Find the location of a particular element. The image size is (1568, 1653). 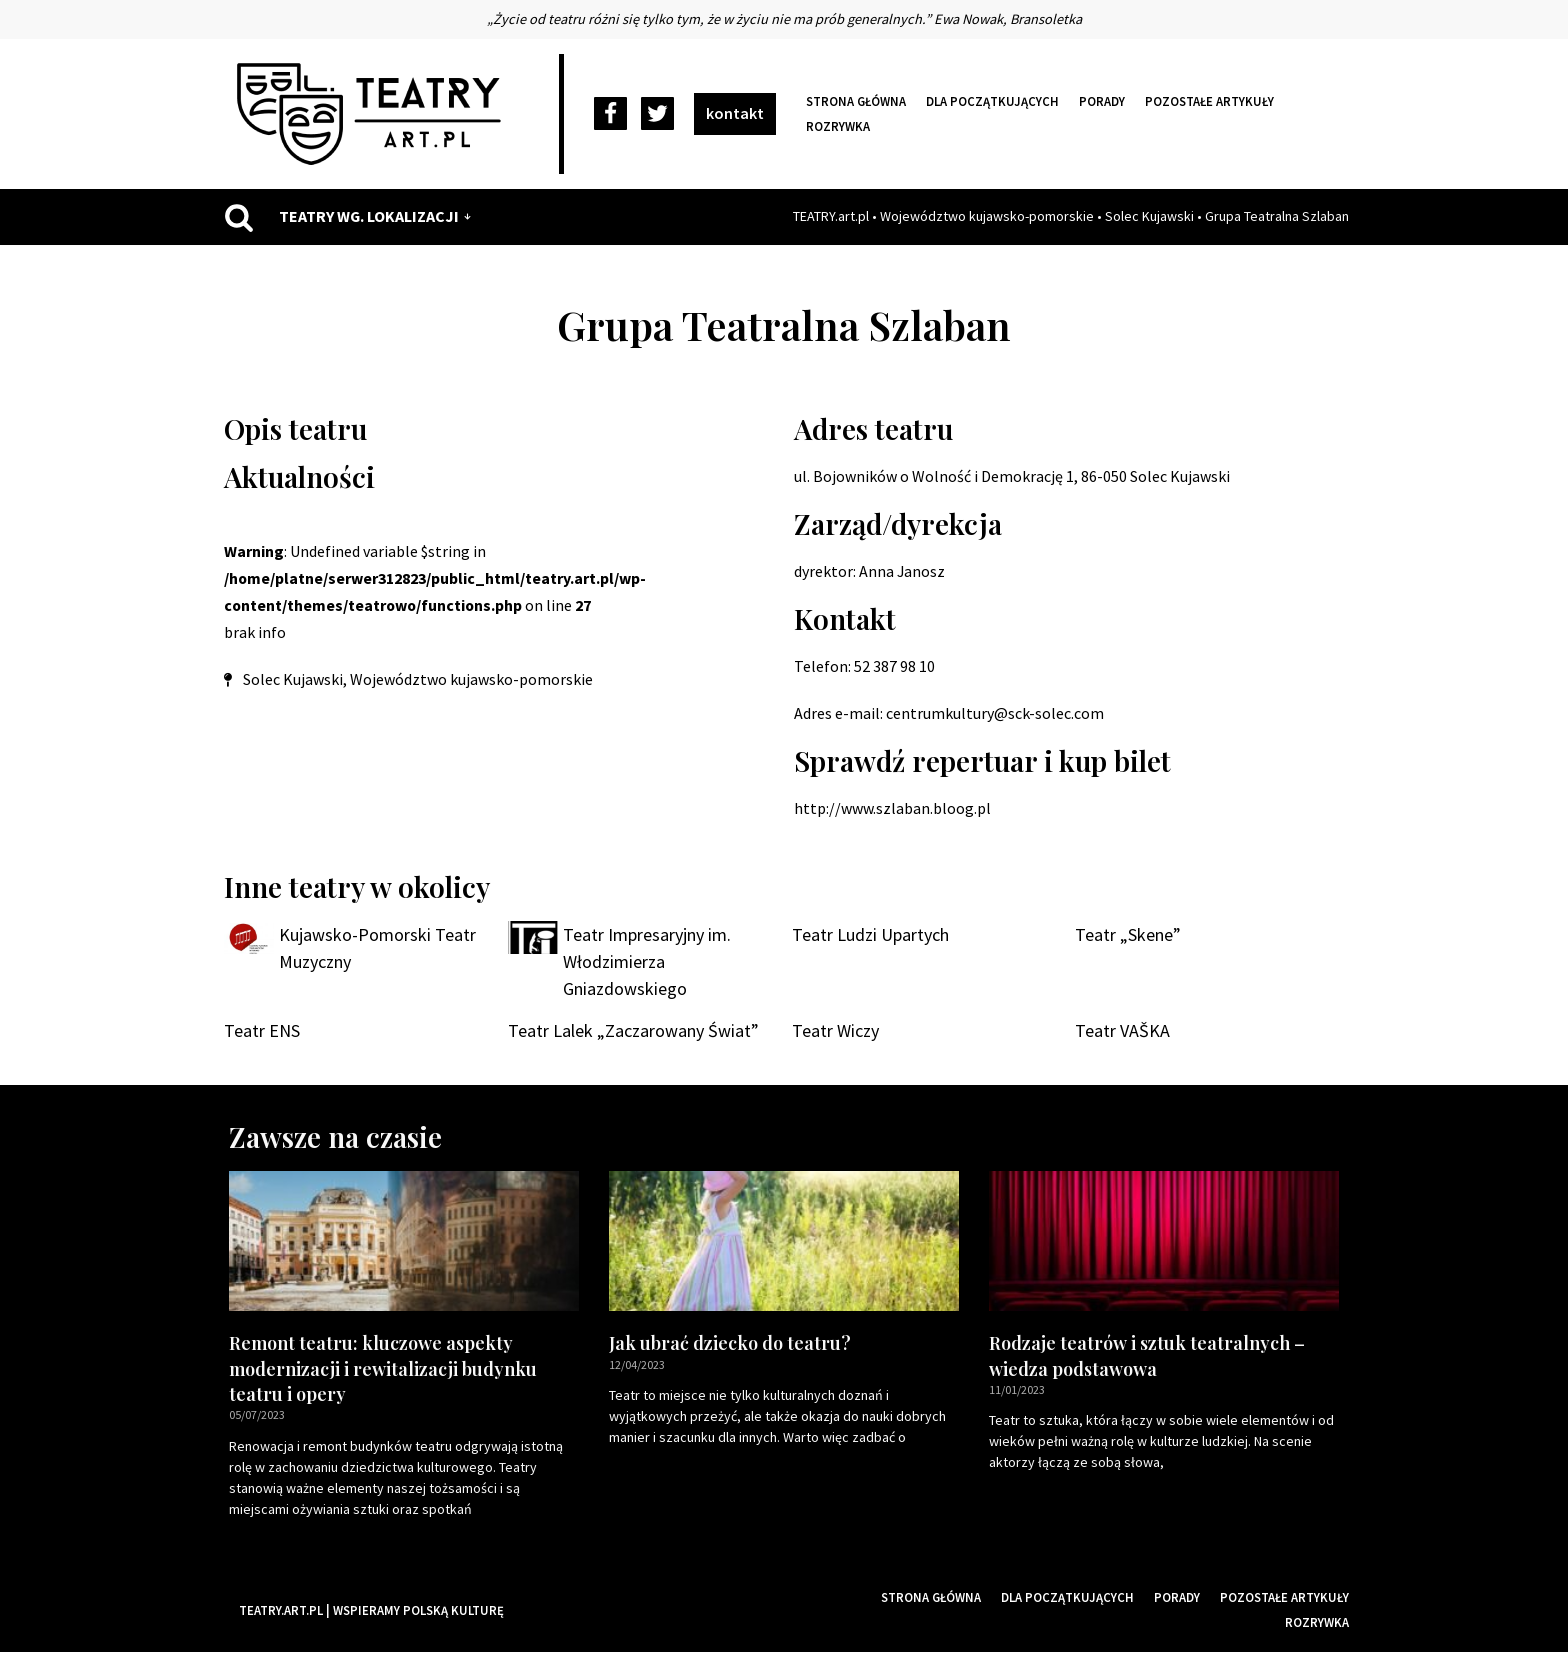

Porady is located at coordinates (1102, 101).